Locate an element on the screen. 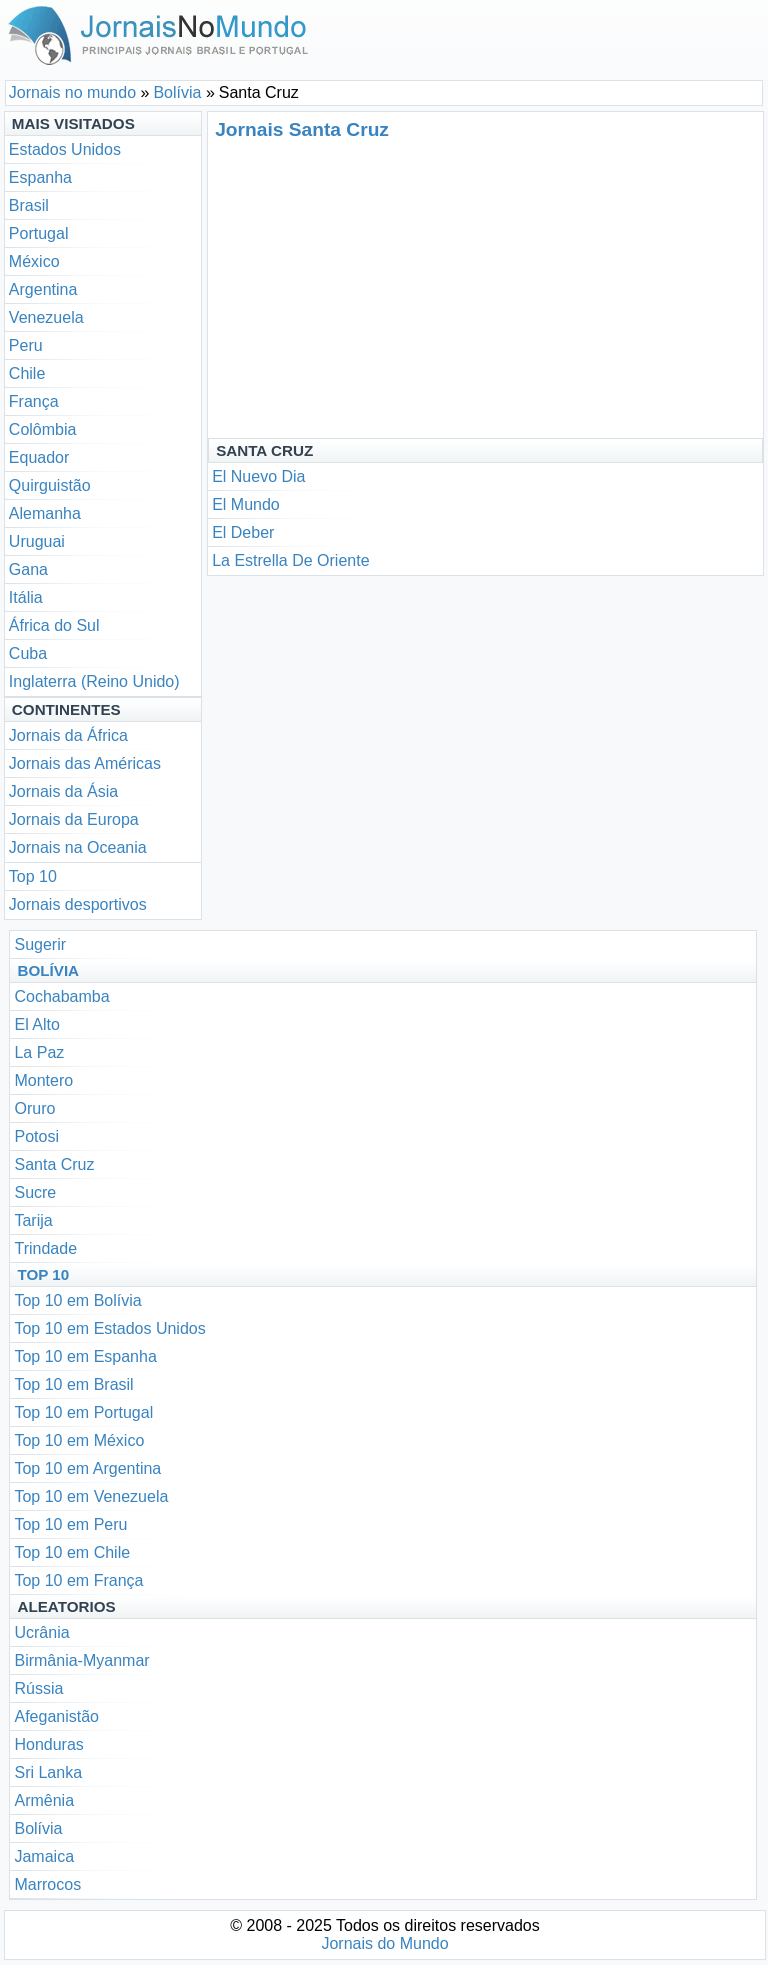 The width and height of the screenshot is (768, 1965). Portugal is located at coordinates (39, 233).